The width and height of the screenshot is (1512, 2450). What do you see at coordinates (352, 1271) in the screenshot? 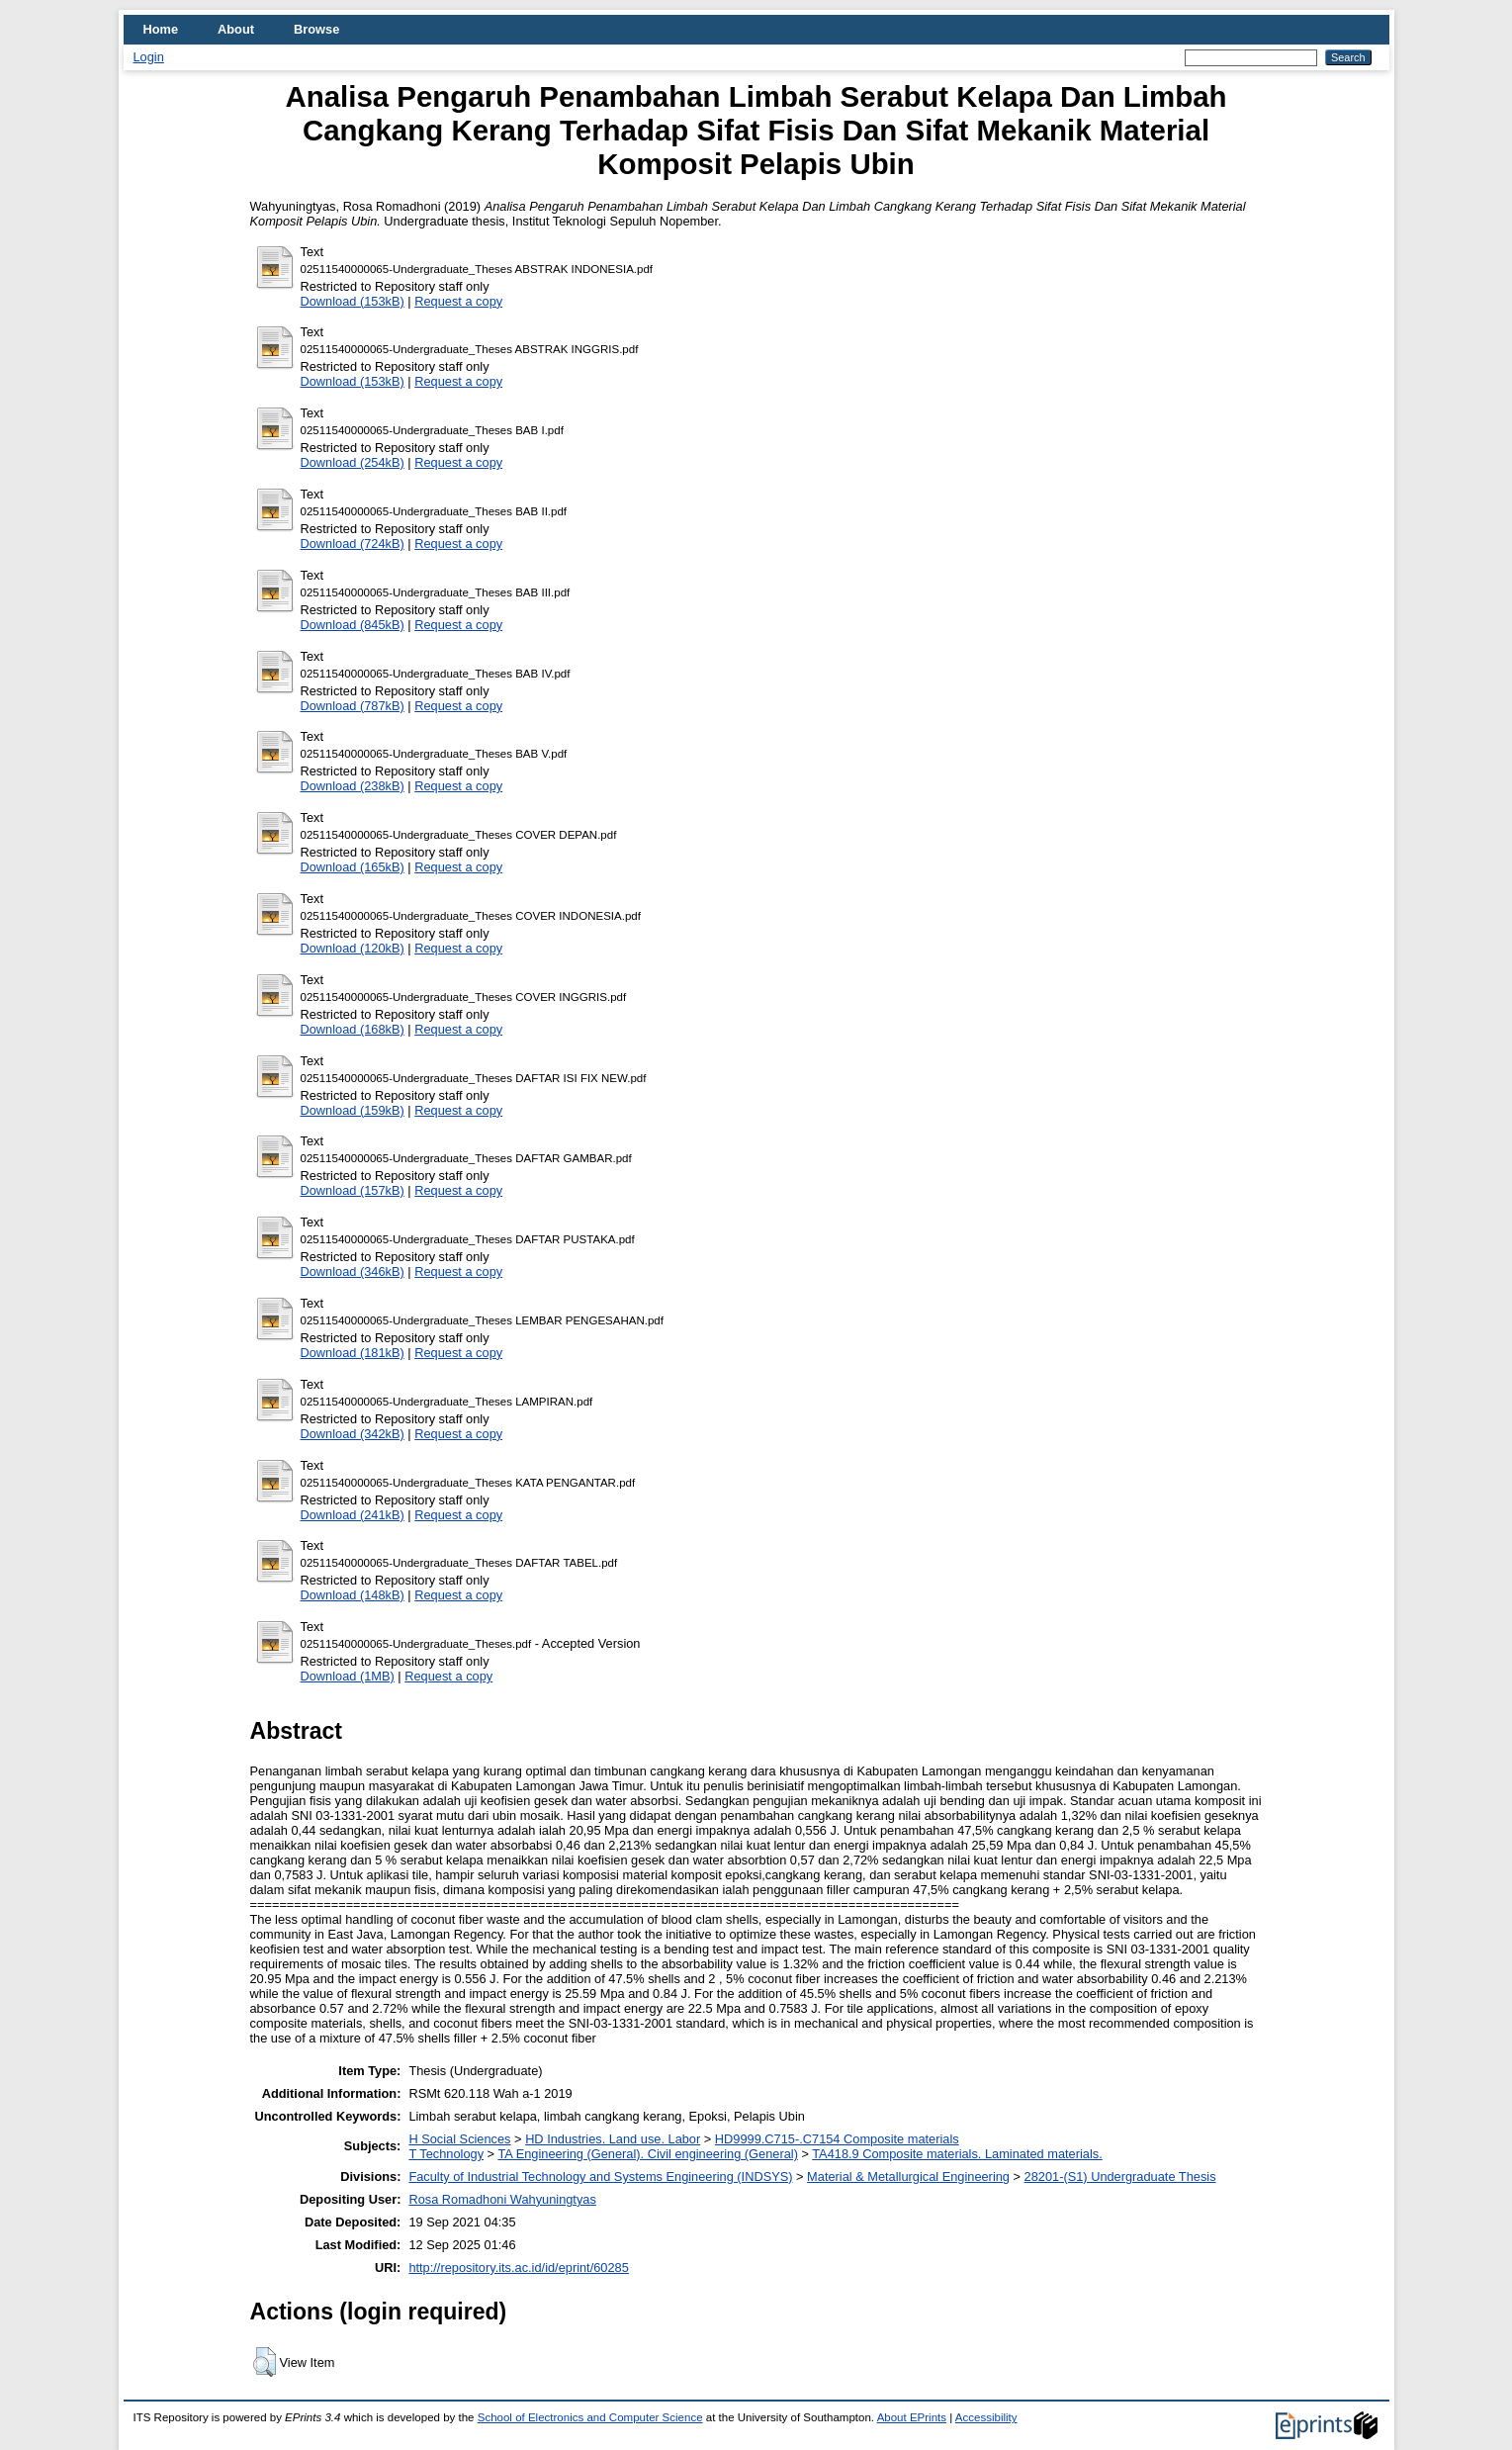
I see `Download (346kB)` at bounding box center [352, 1271].